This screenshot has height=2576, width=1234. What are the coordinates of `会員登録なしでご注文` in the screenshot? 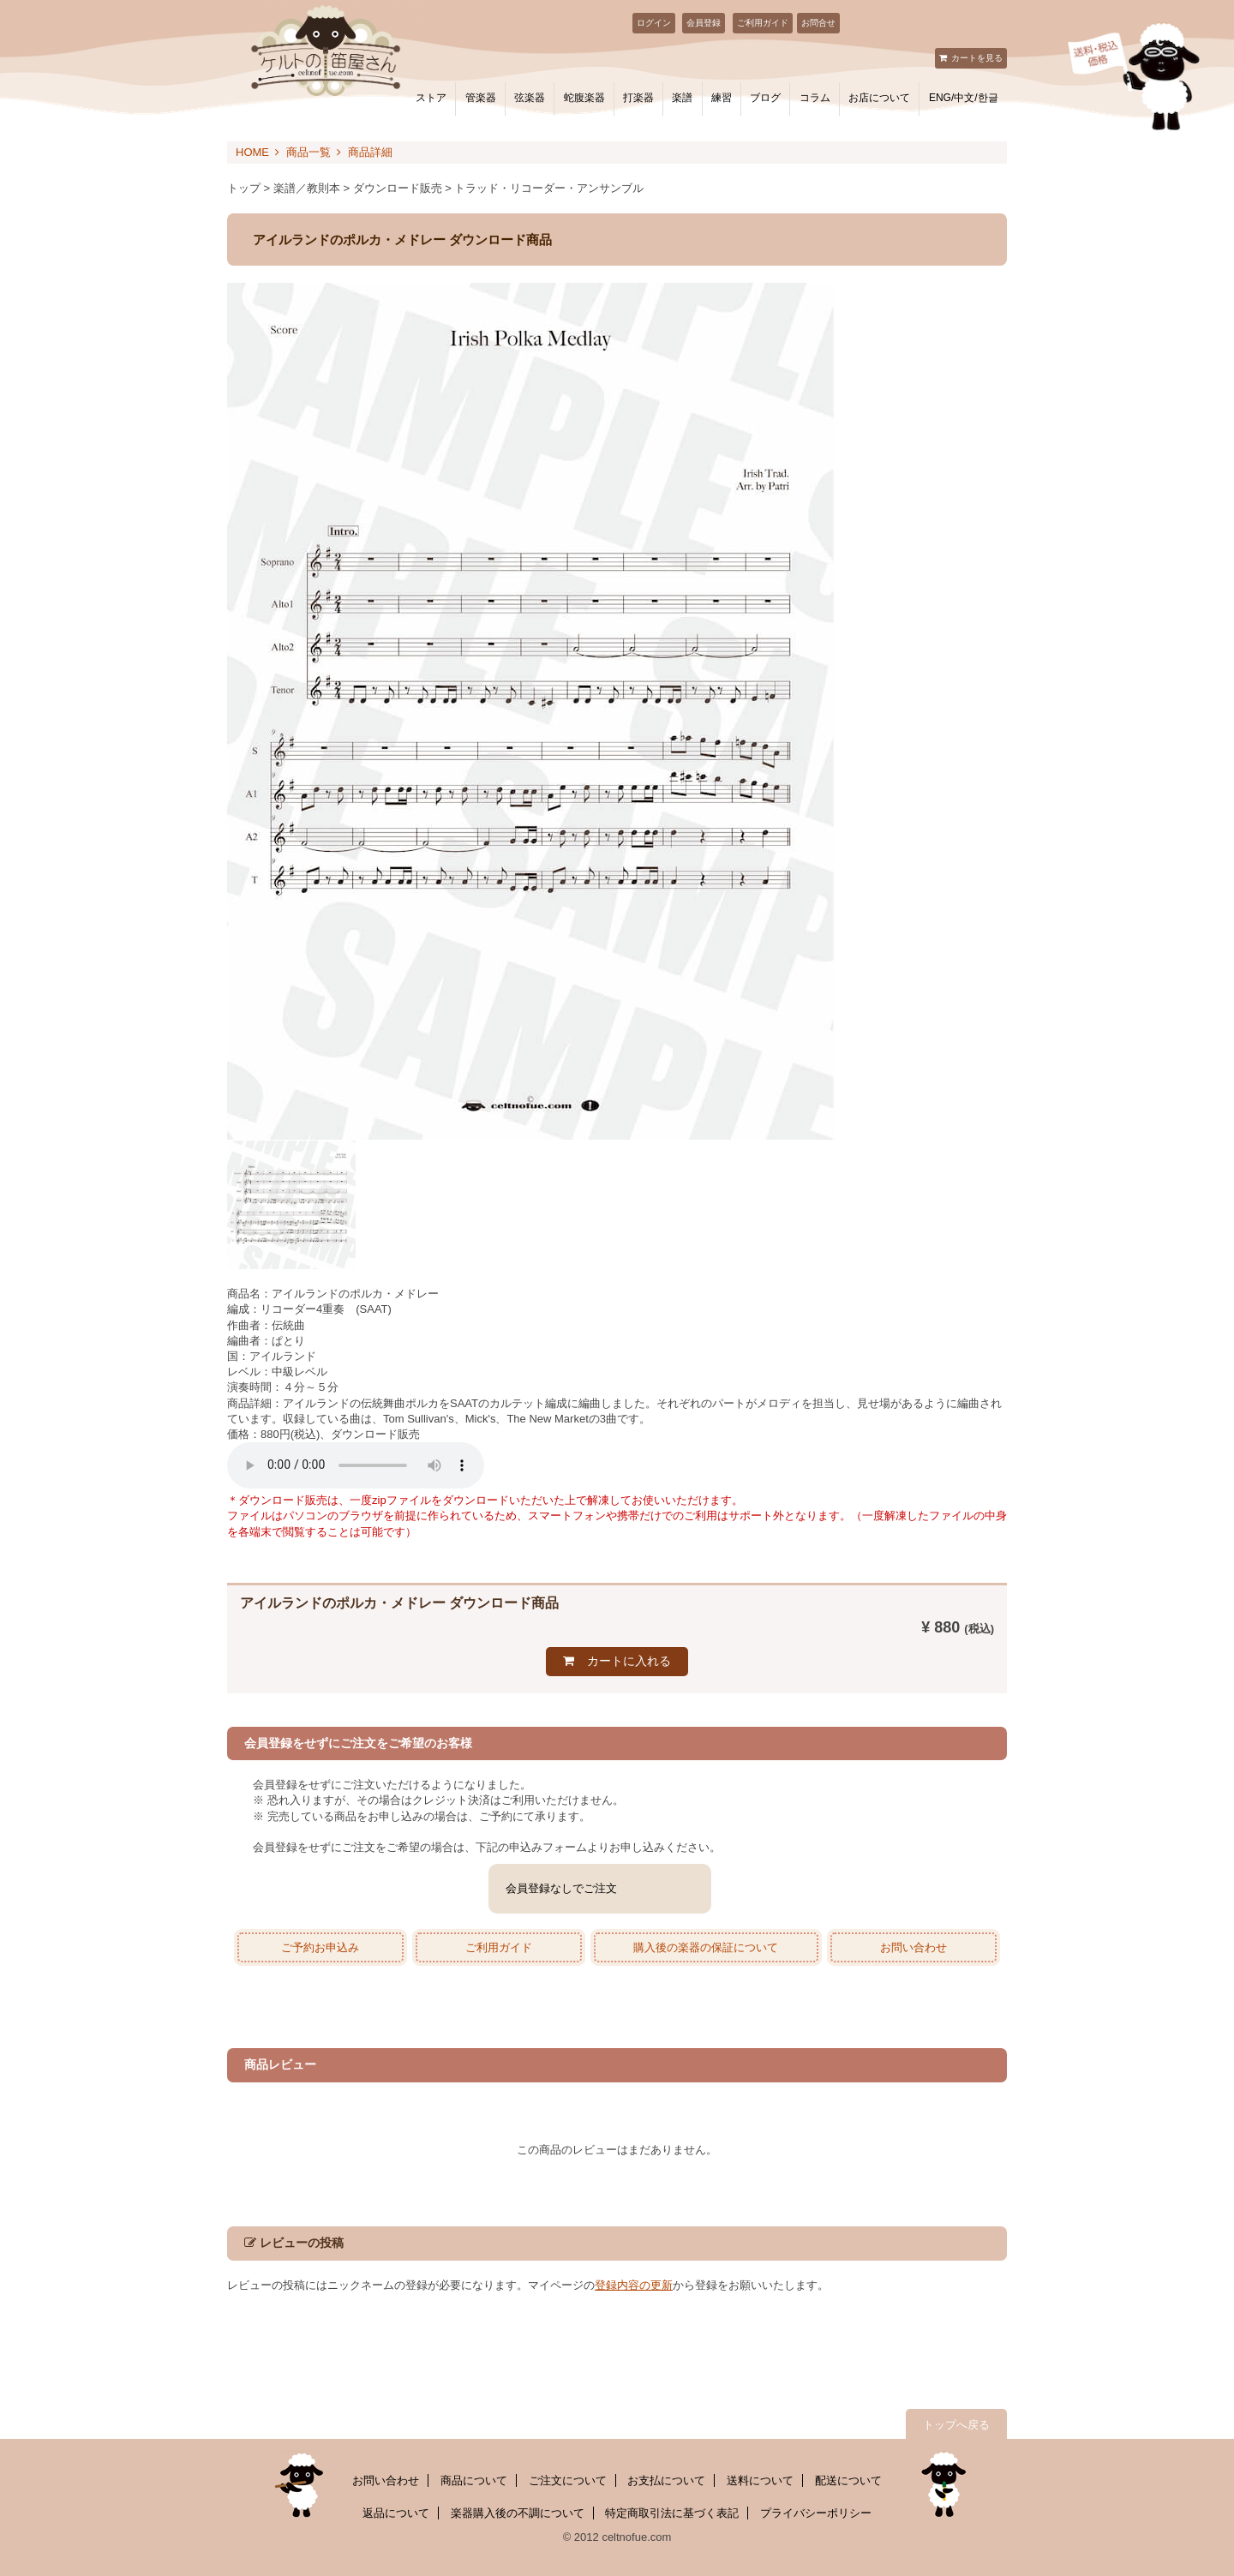 It's located at (561, 1888).